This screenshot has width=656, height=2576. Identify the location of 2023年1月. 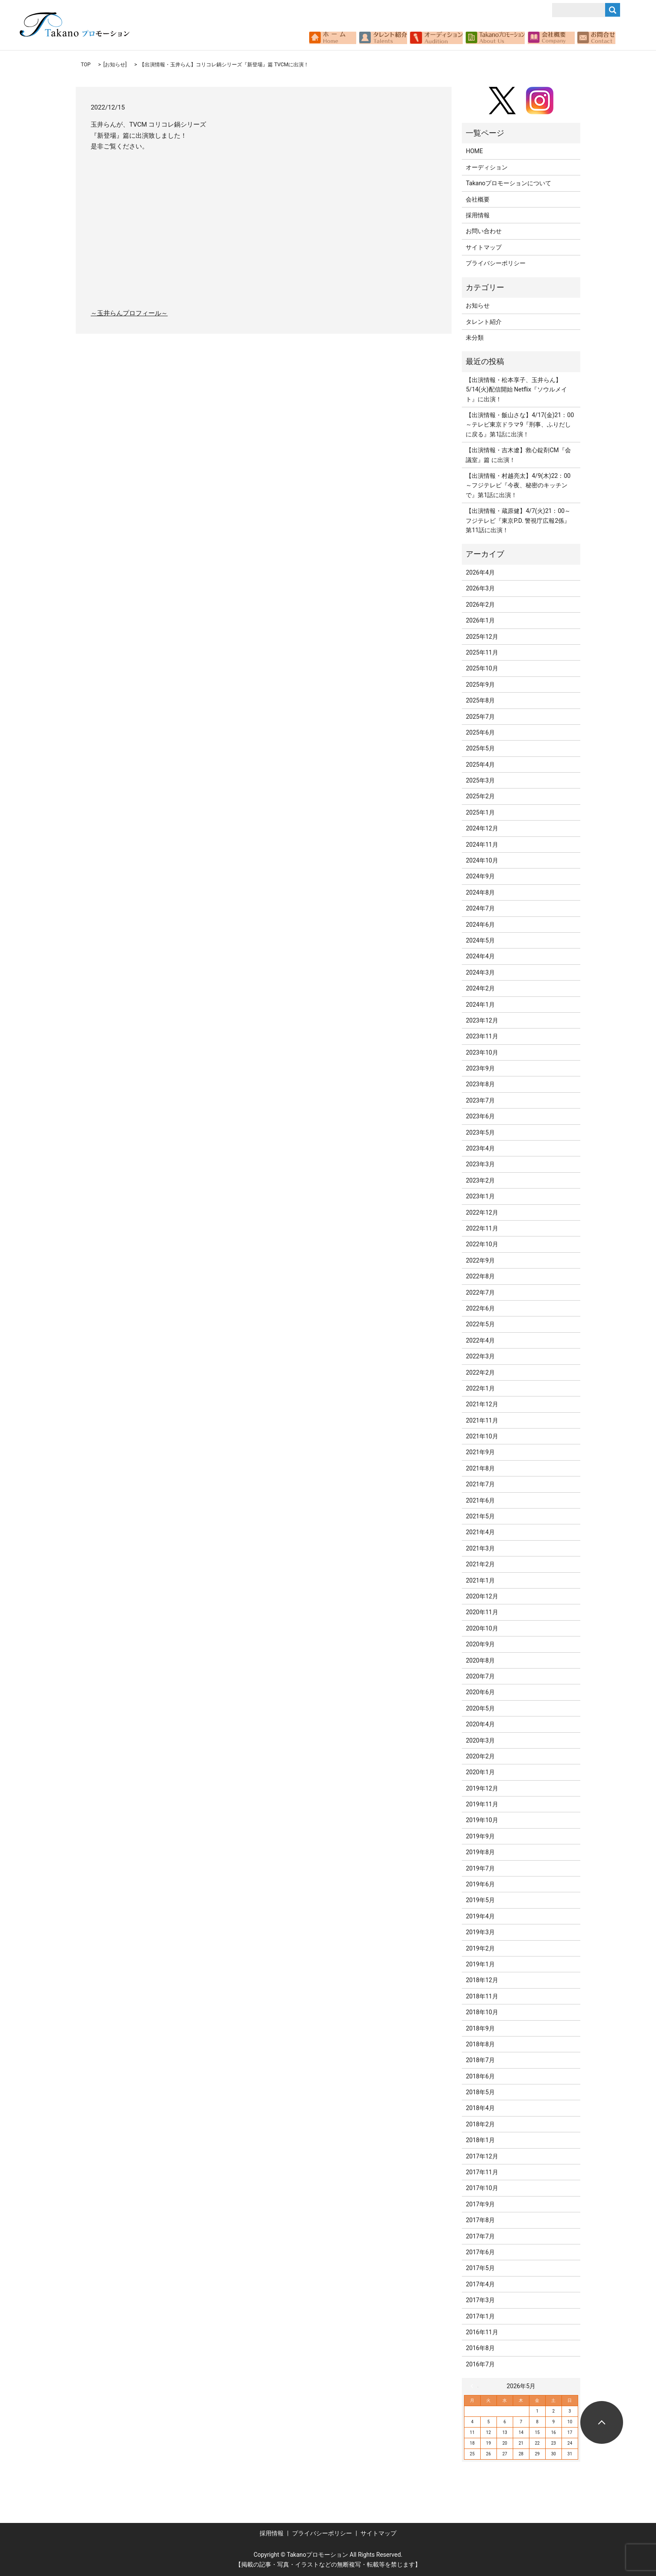
(480, 1196).